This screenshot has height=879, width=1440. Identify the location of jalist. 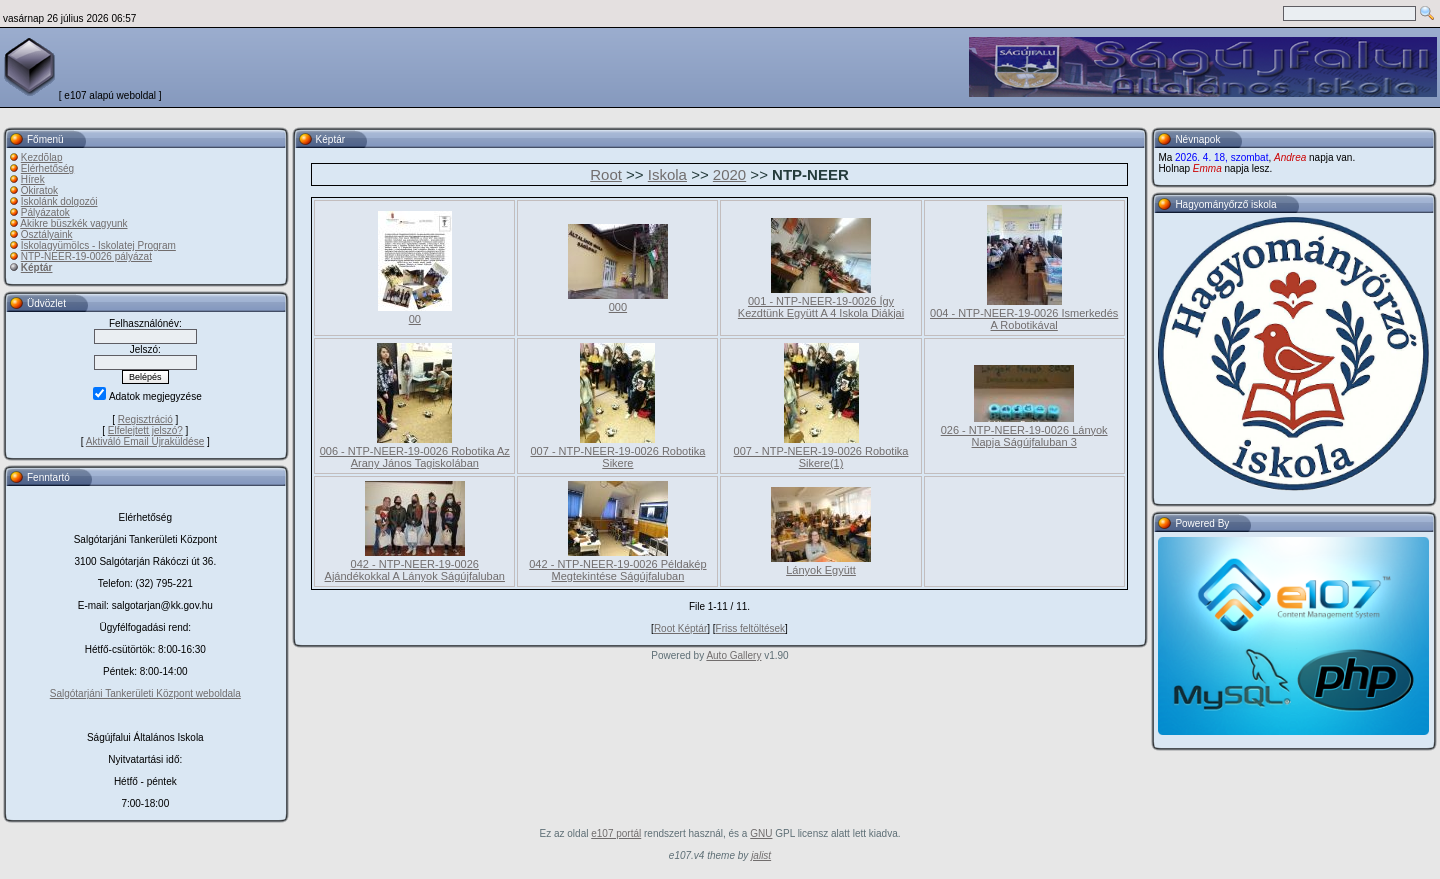
(761, 855).